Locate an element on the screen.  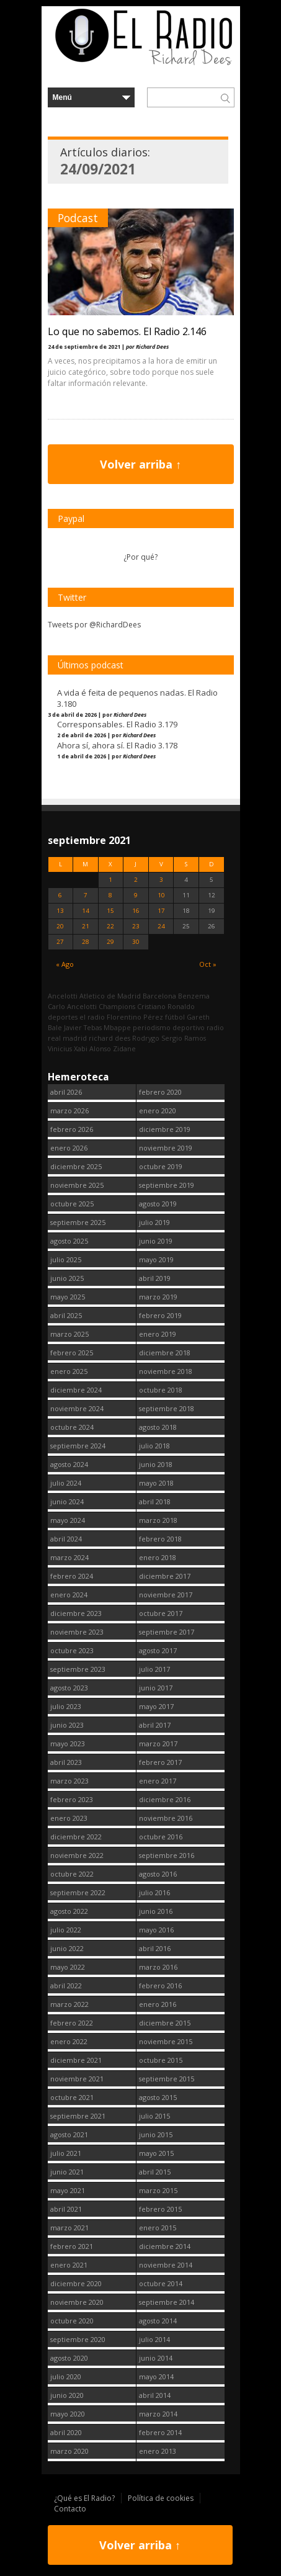
15 [Entradas publicadas el 15 September, 2021] is located at coordinates (110, 911).